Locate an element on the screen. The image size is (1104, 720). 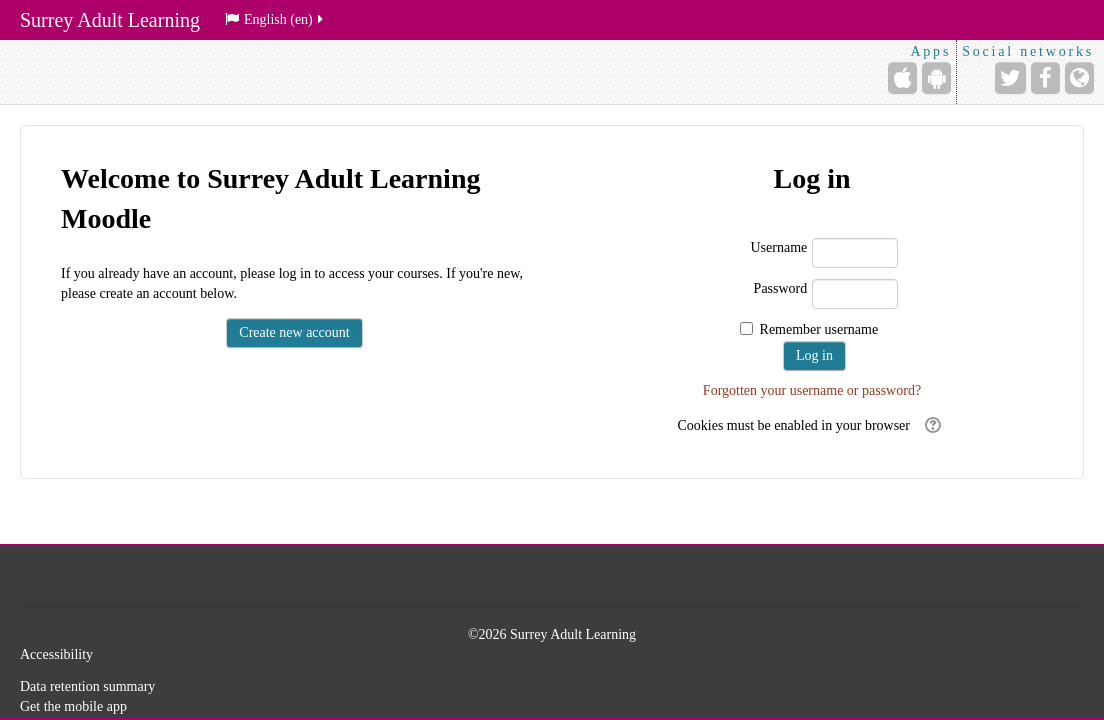
Data retention summary is located at coordinates (87, 686).